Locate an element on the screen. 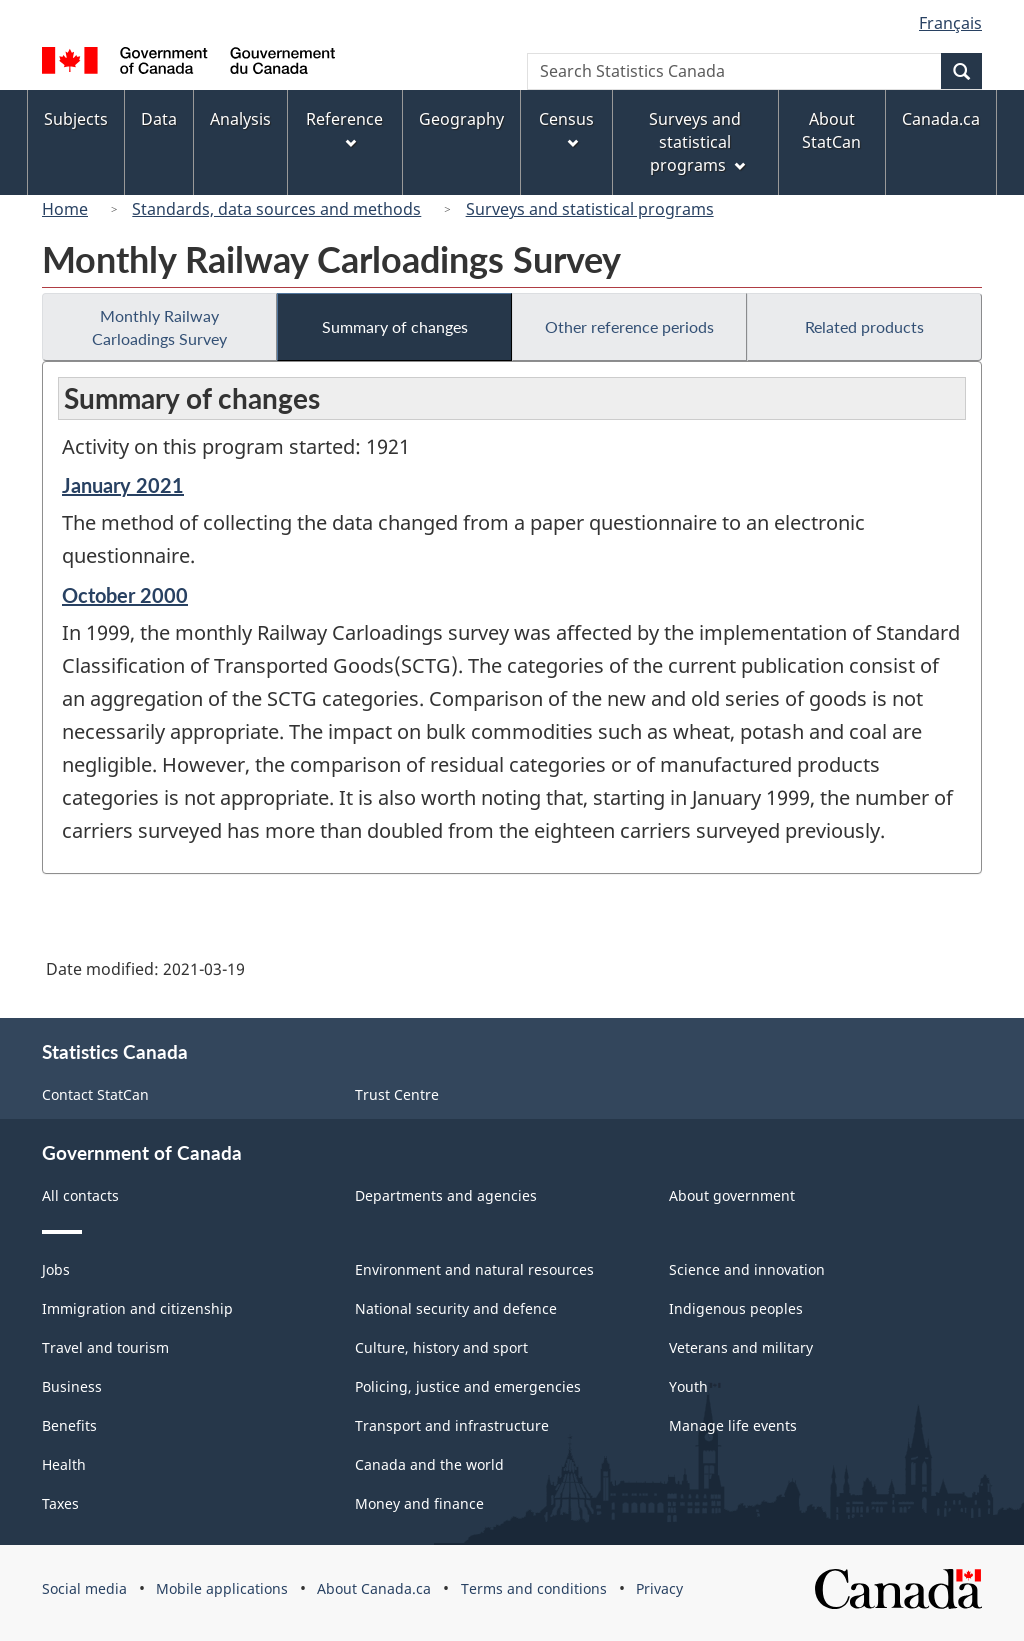  Trust Centre is located at coordinates (397, 1094).